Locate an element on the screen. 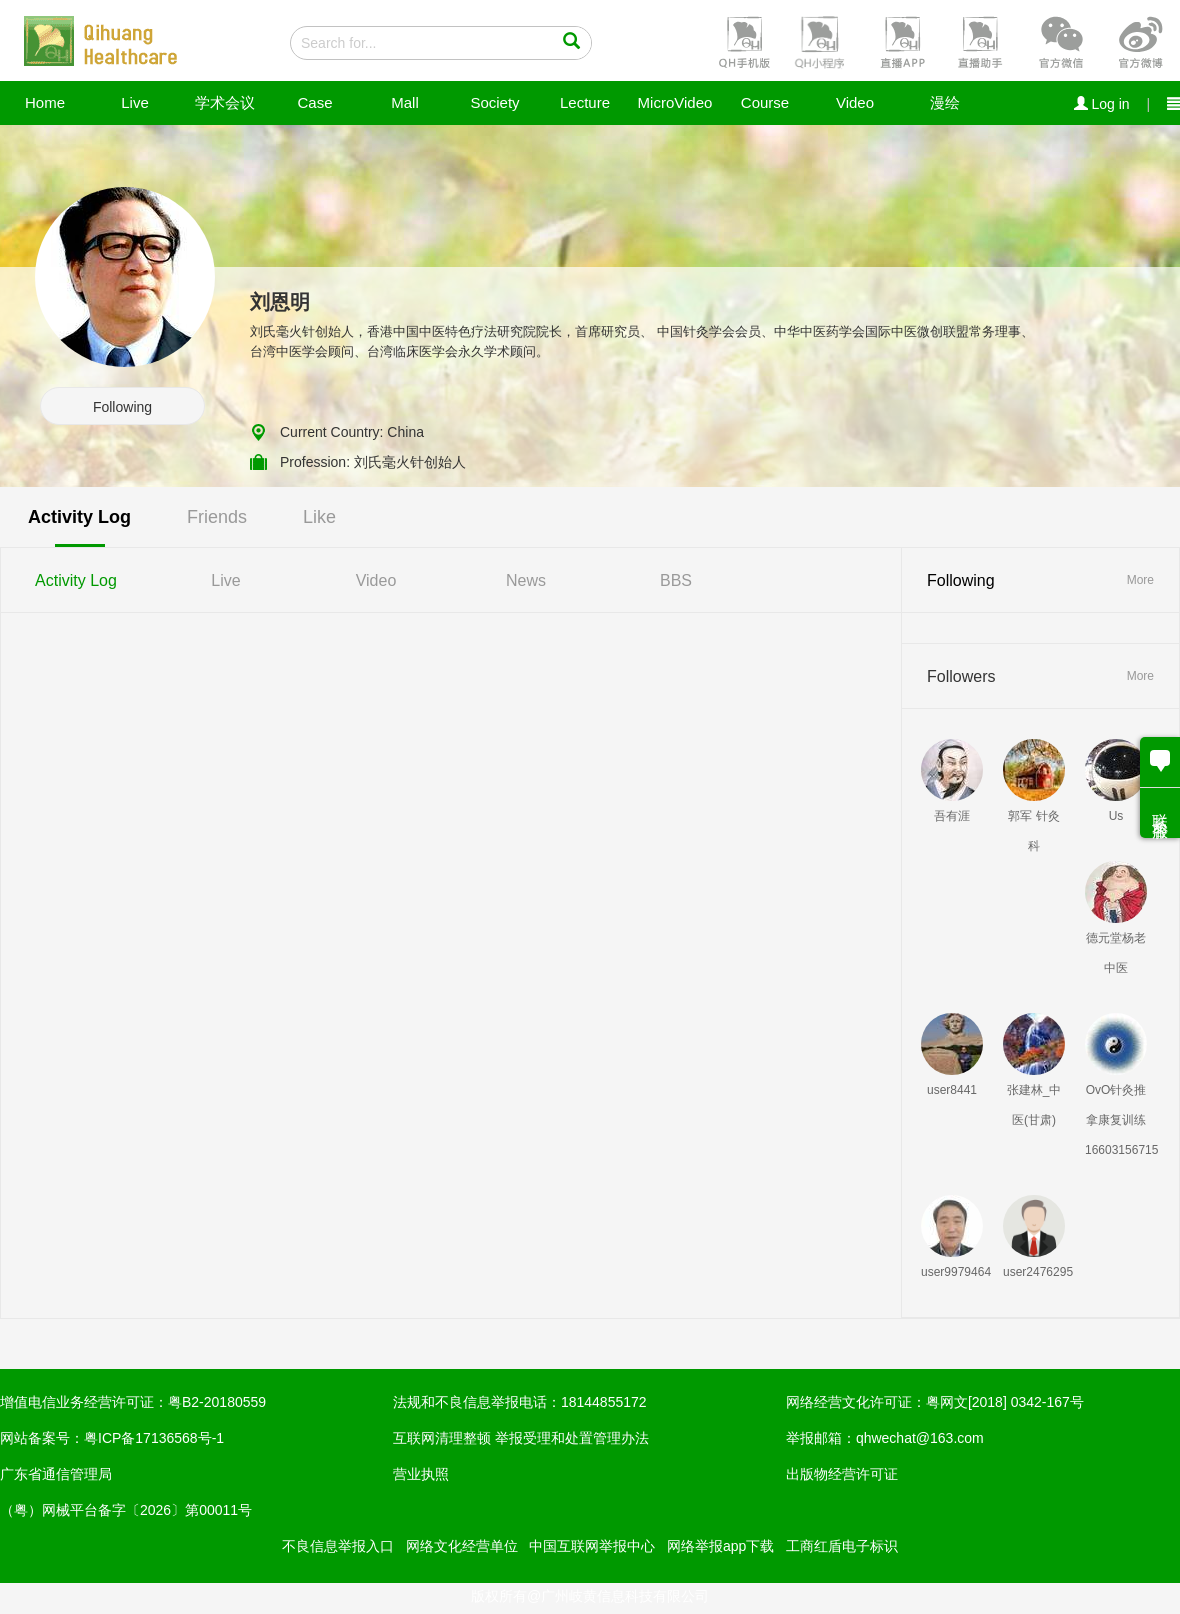  Lecture is located at coordinates (585, 102).